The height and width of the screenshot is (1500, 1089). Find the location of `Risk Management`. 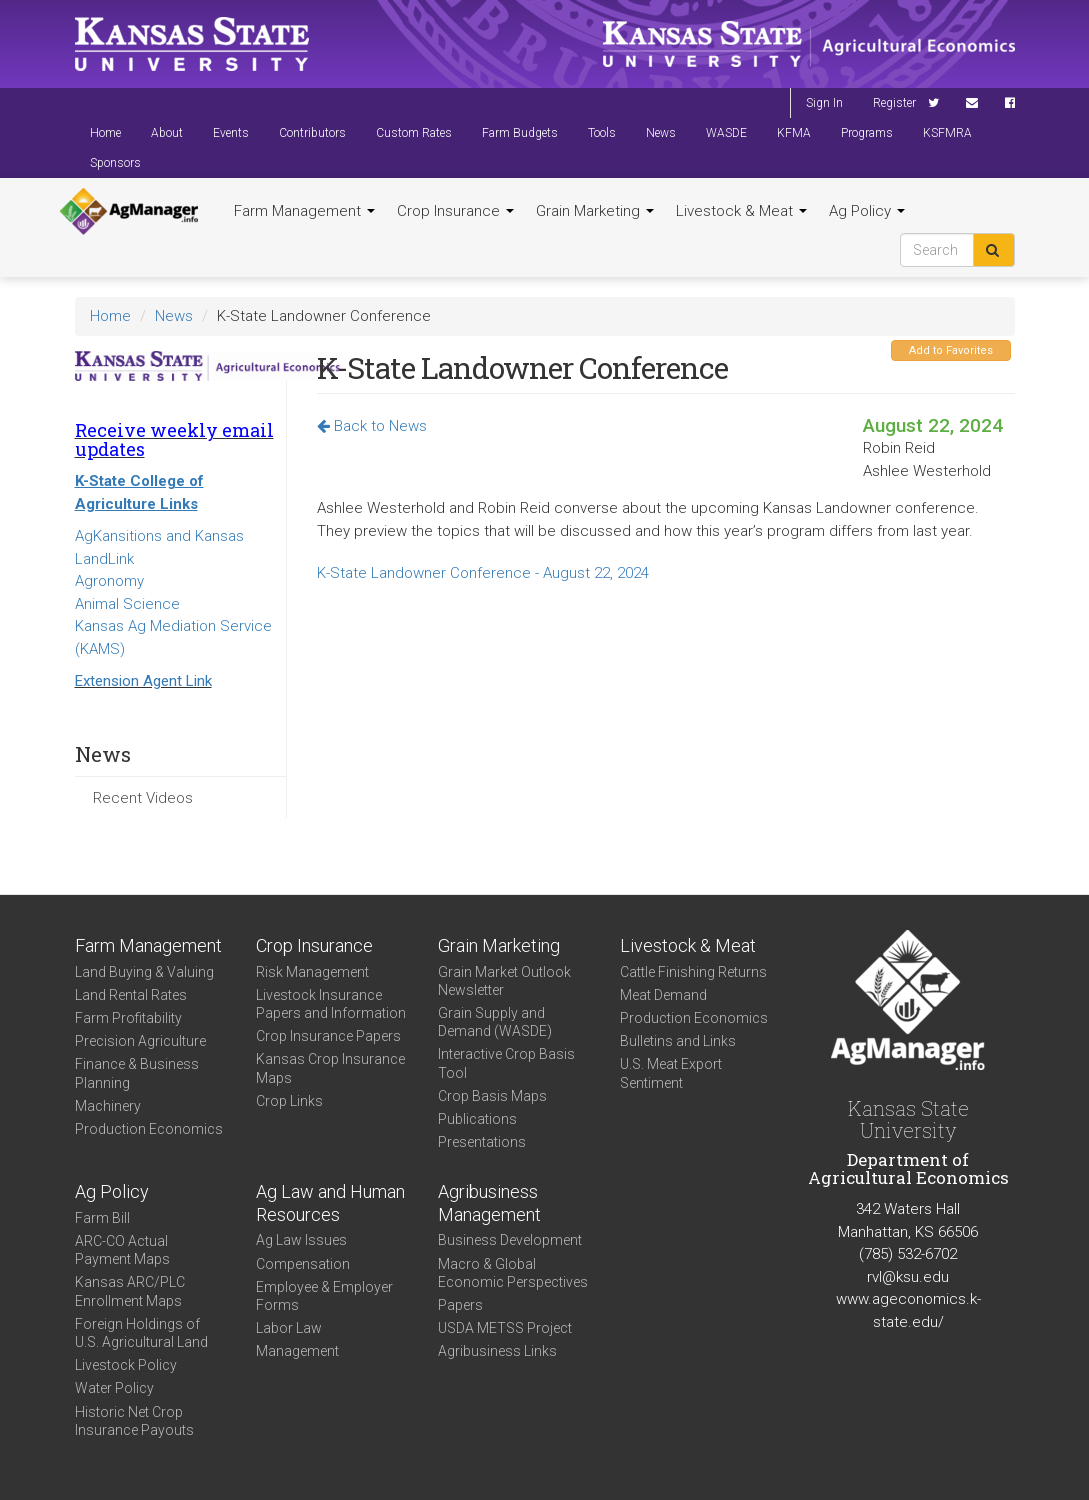

Risk Management is located at coordinates (312, 972).